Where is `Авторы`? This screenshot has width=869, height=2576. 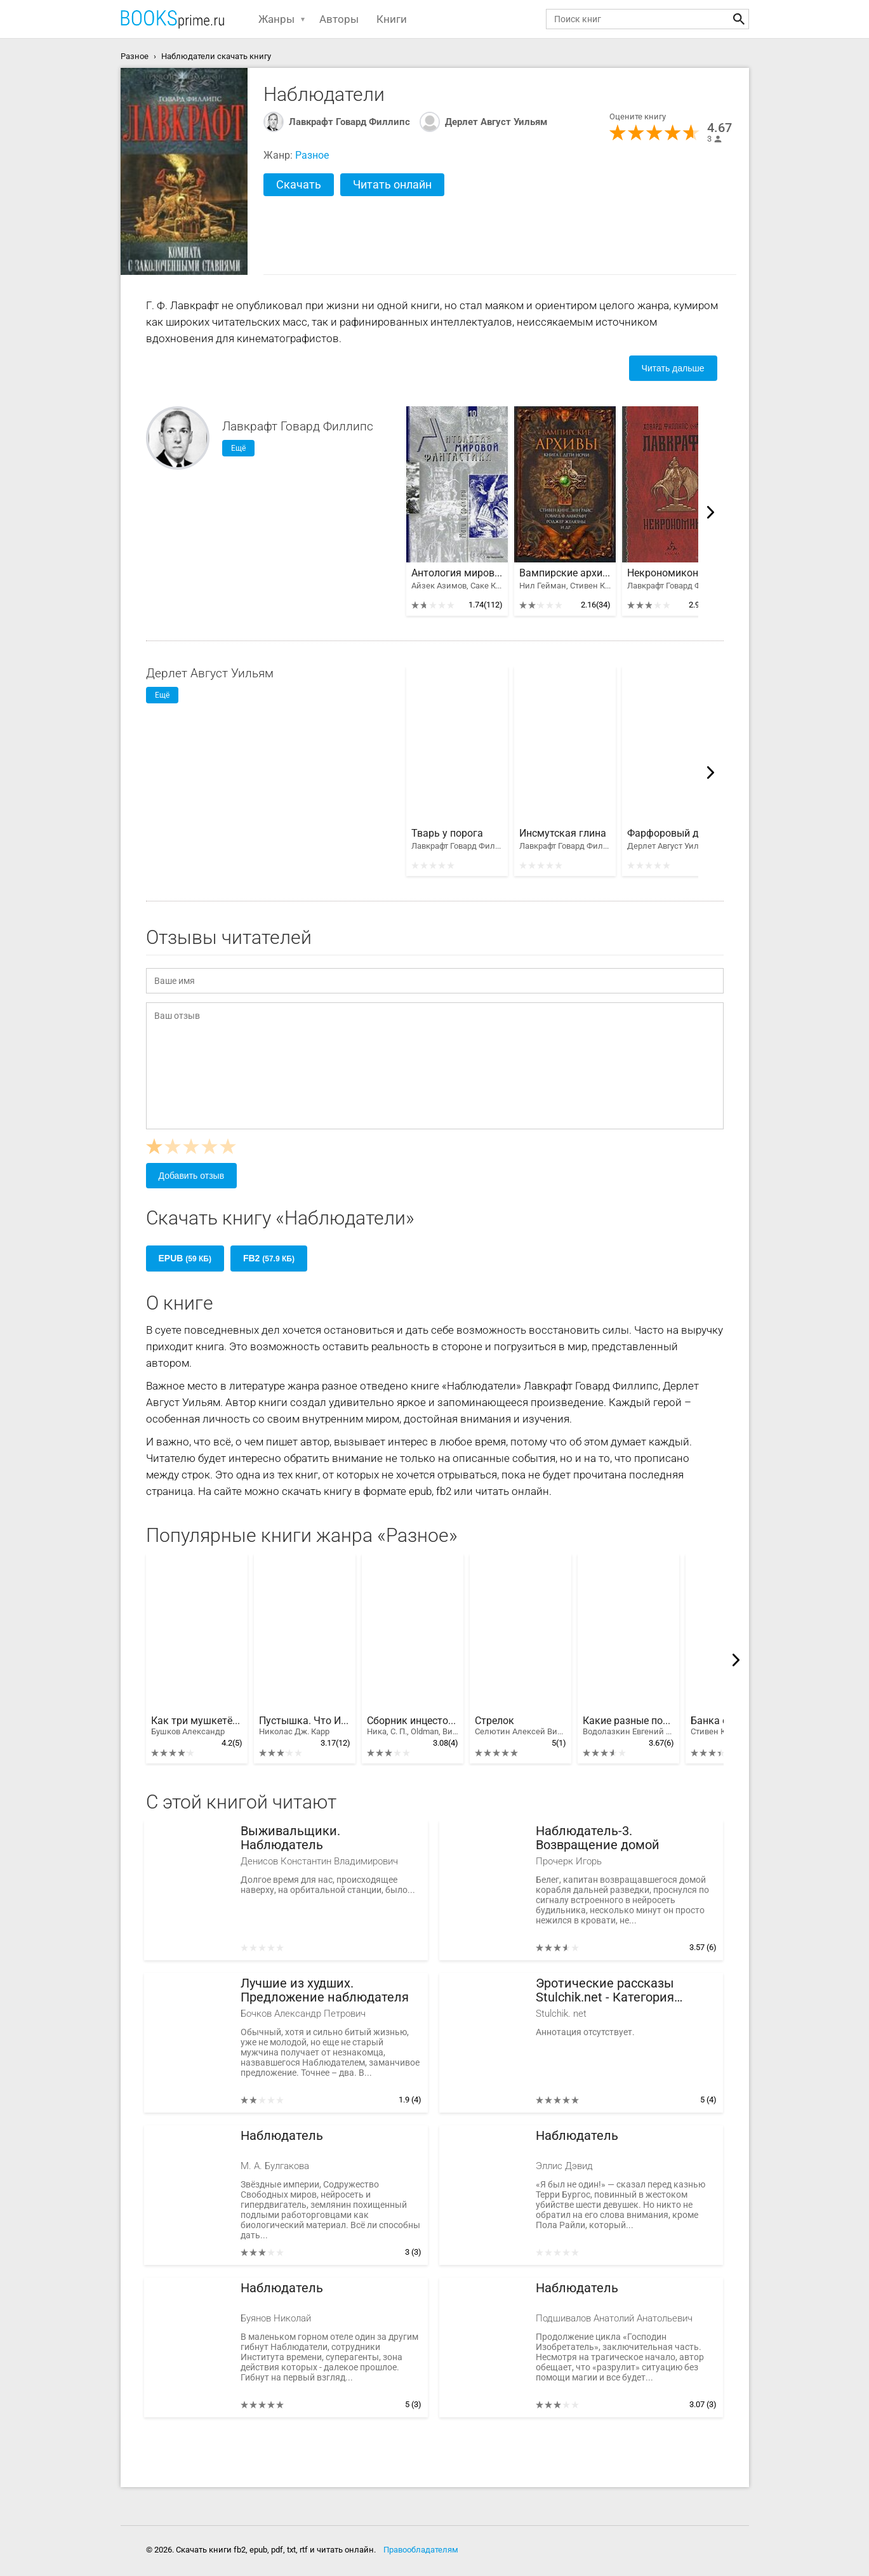 Авторы is located at coordinates (339, 19).